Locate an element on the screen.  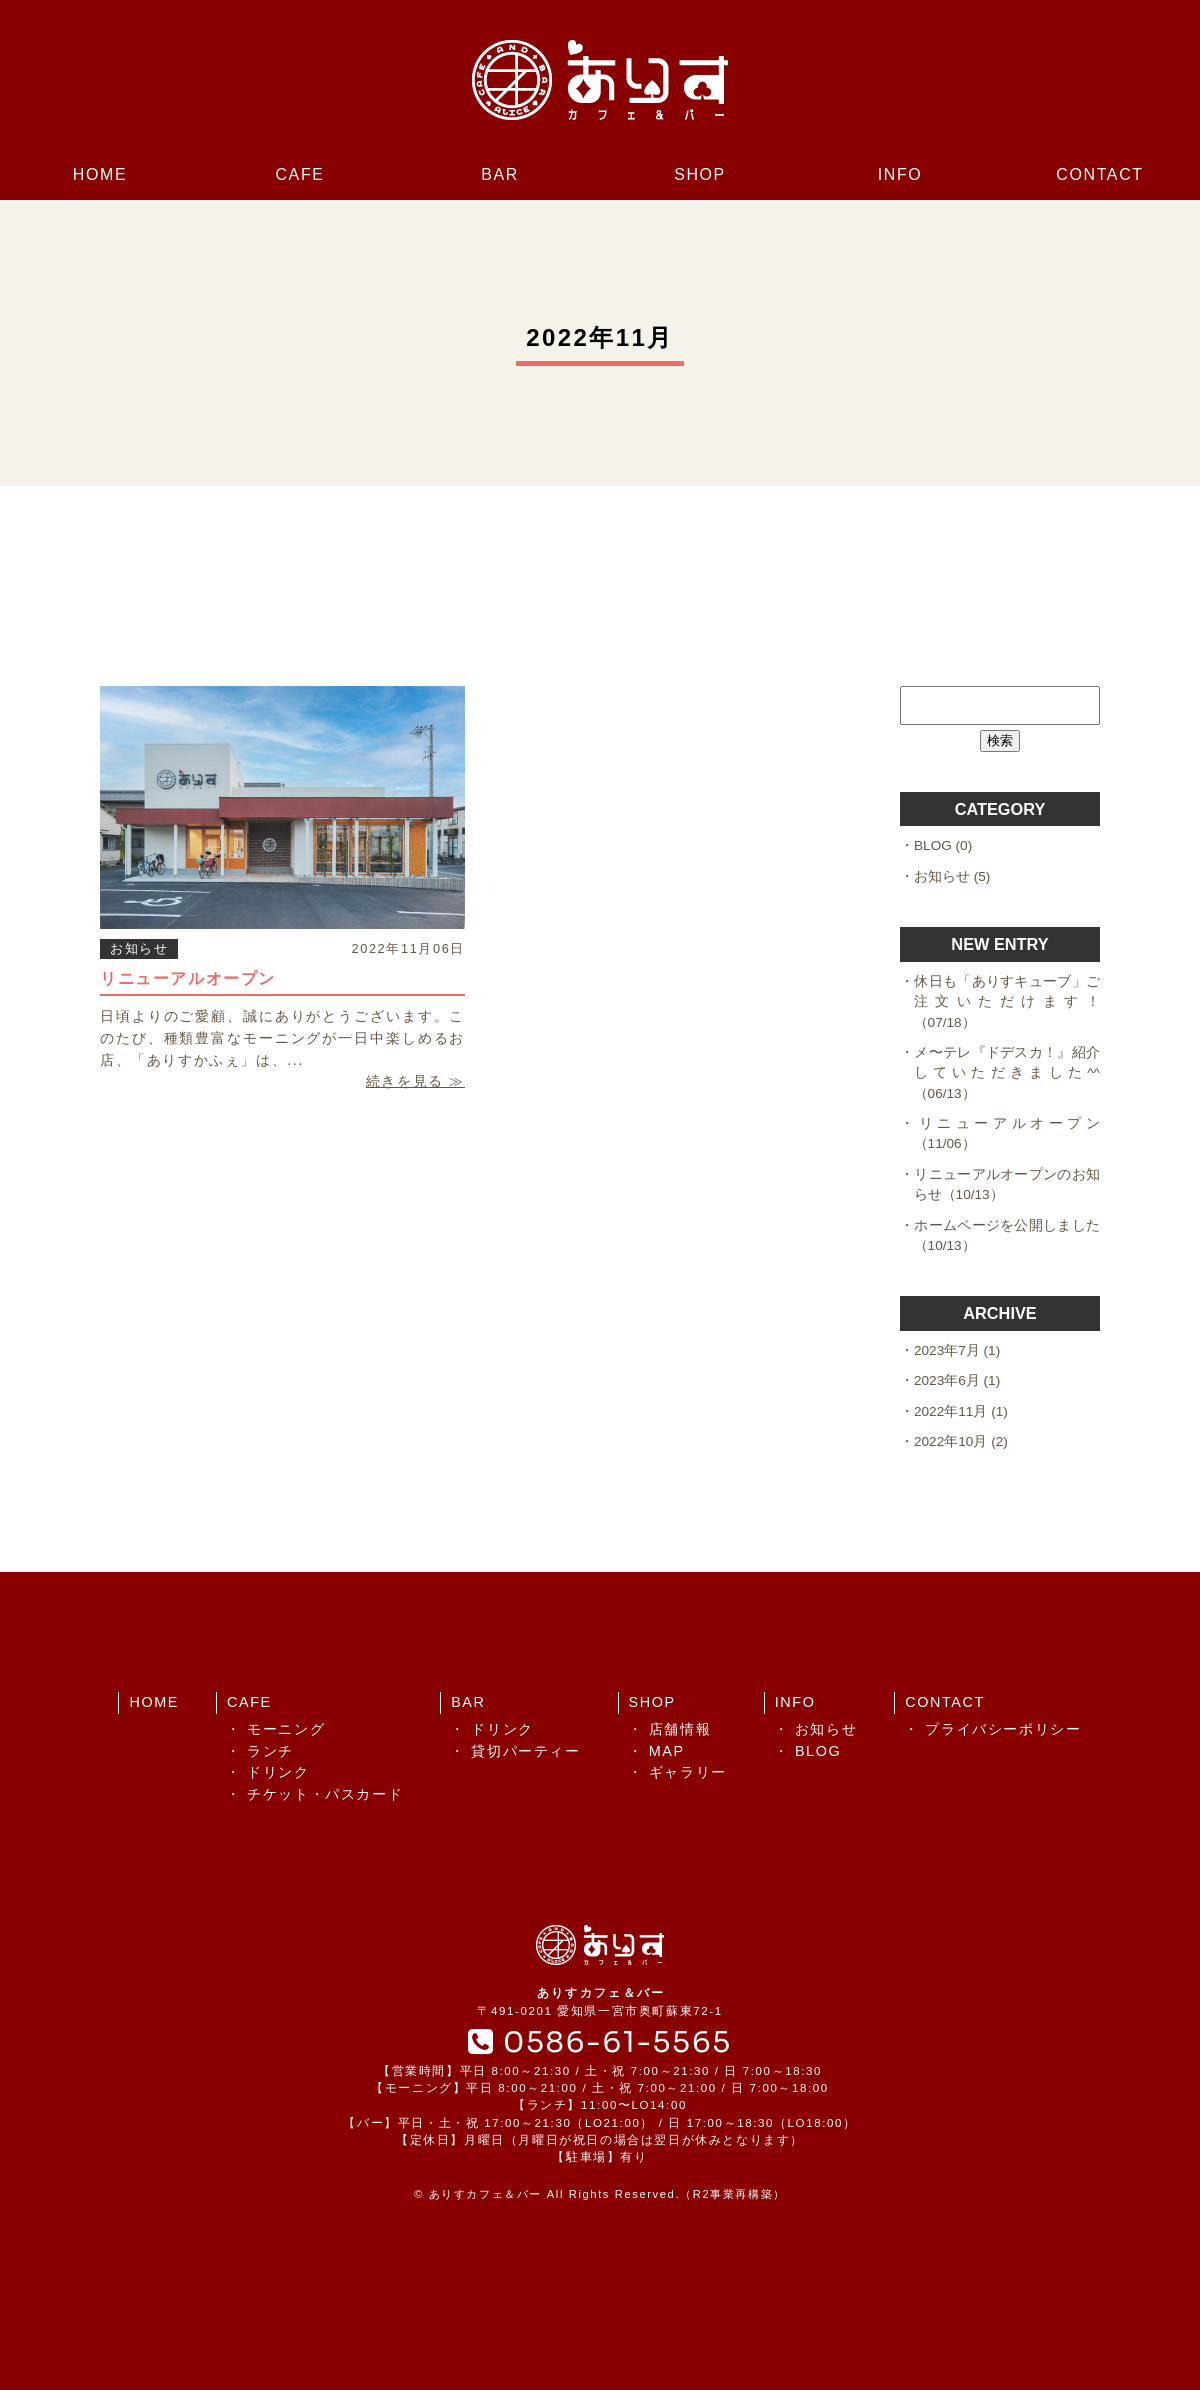
2023年7月 is located at coordinates (947, 1350).